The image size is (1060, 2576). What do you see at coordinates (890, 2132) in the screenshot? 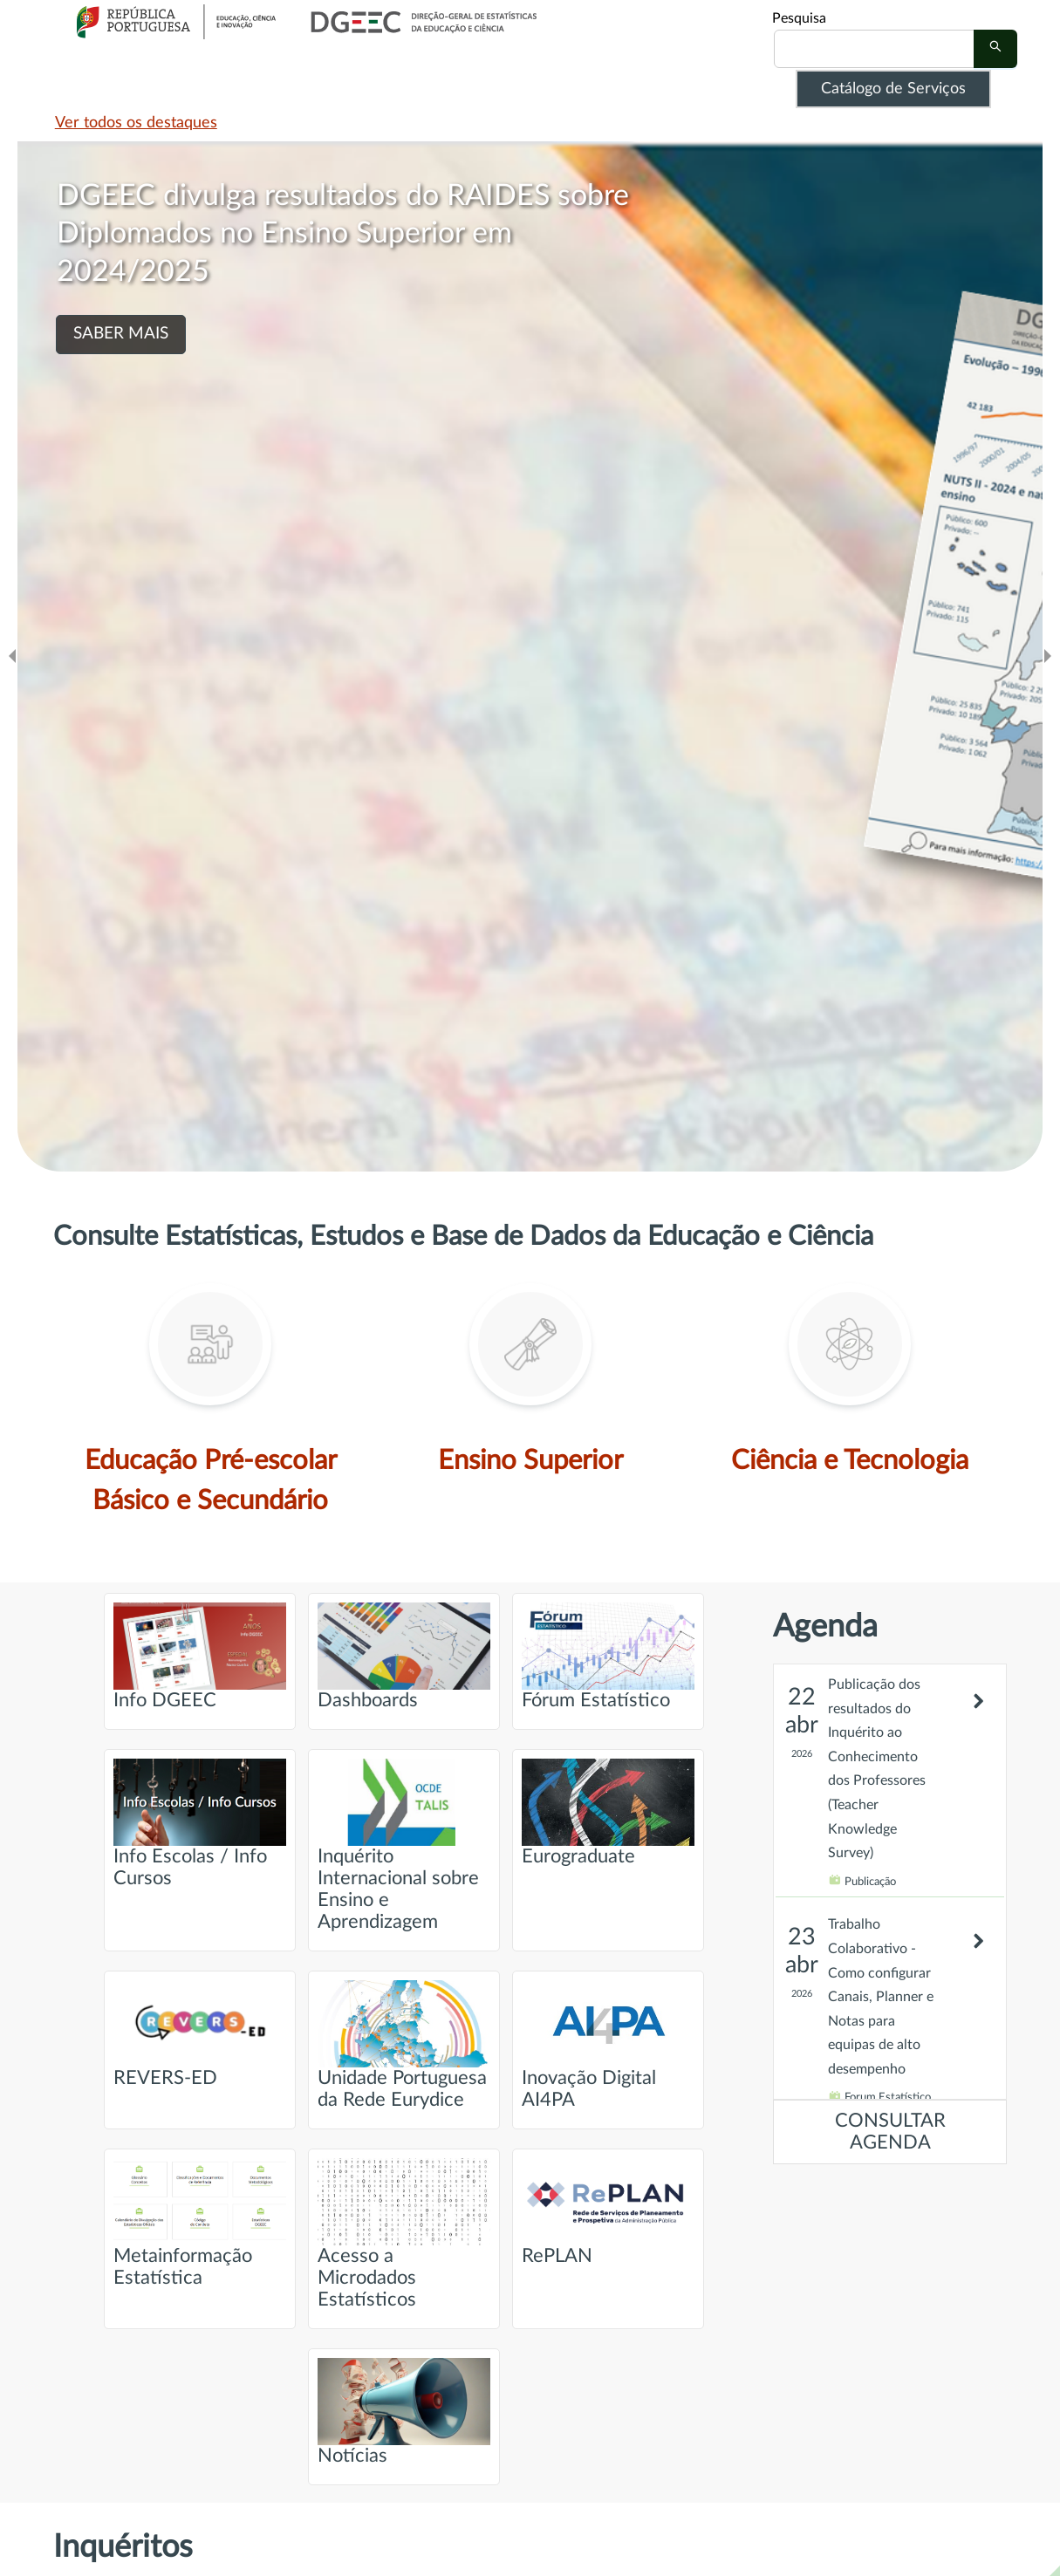
I see `CONSULTAR AGENDA` at bounding box center [890, 2132].